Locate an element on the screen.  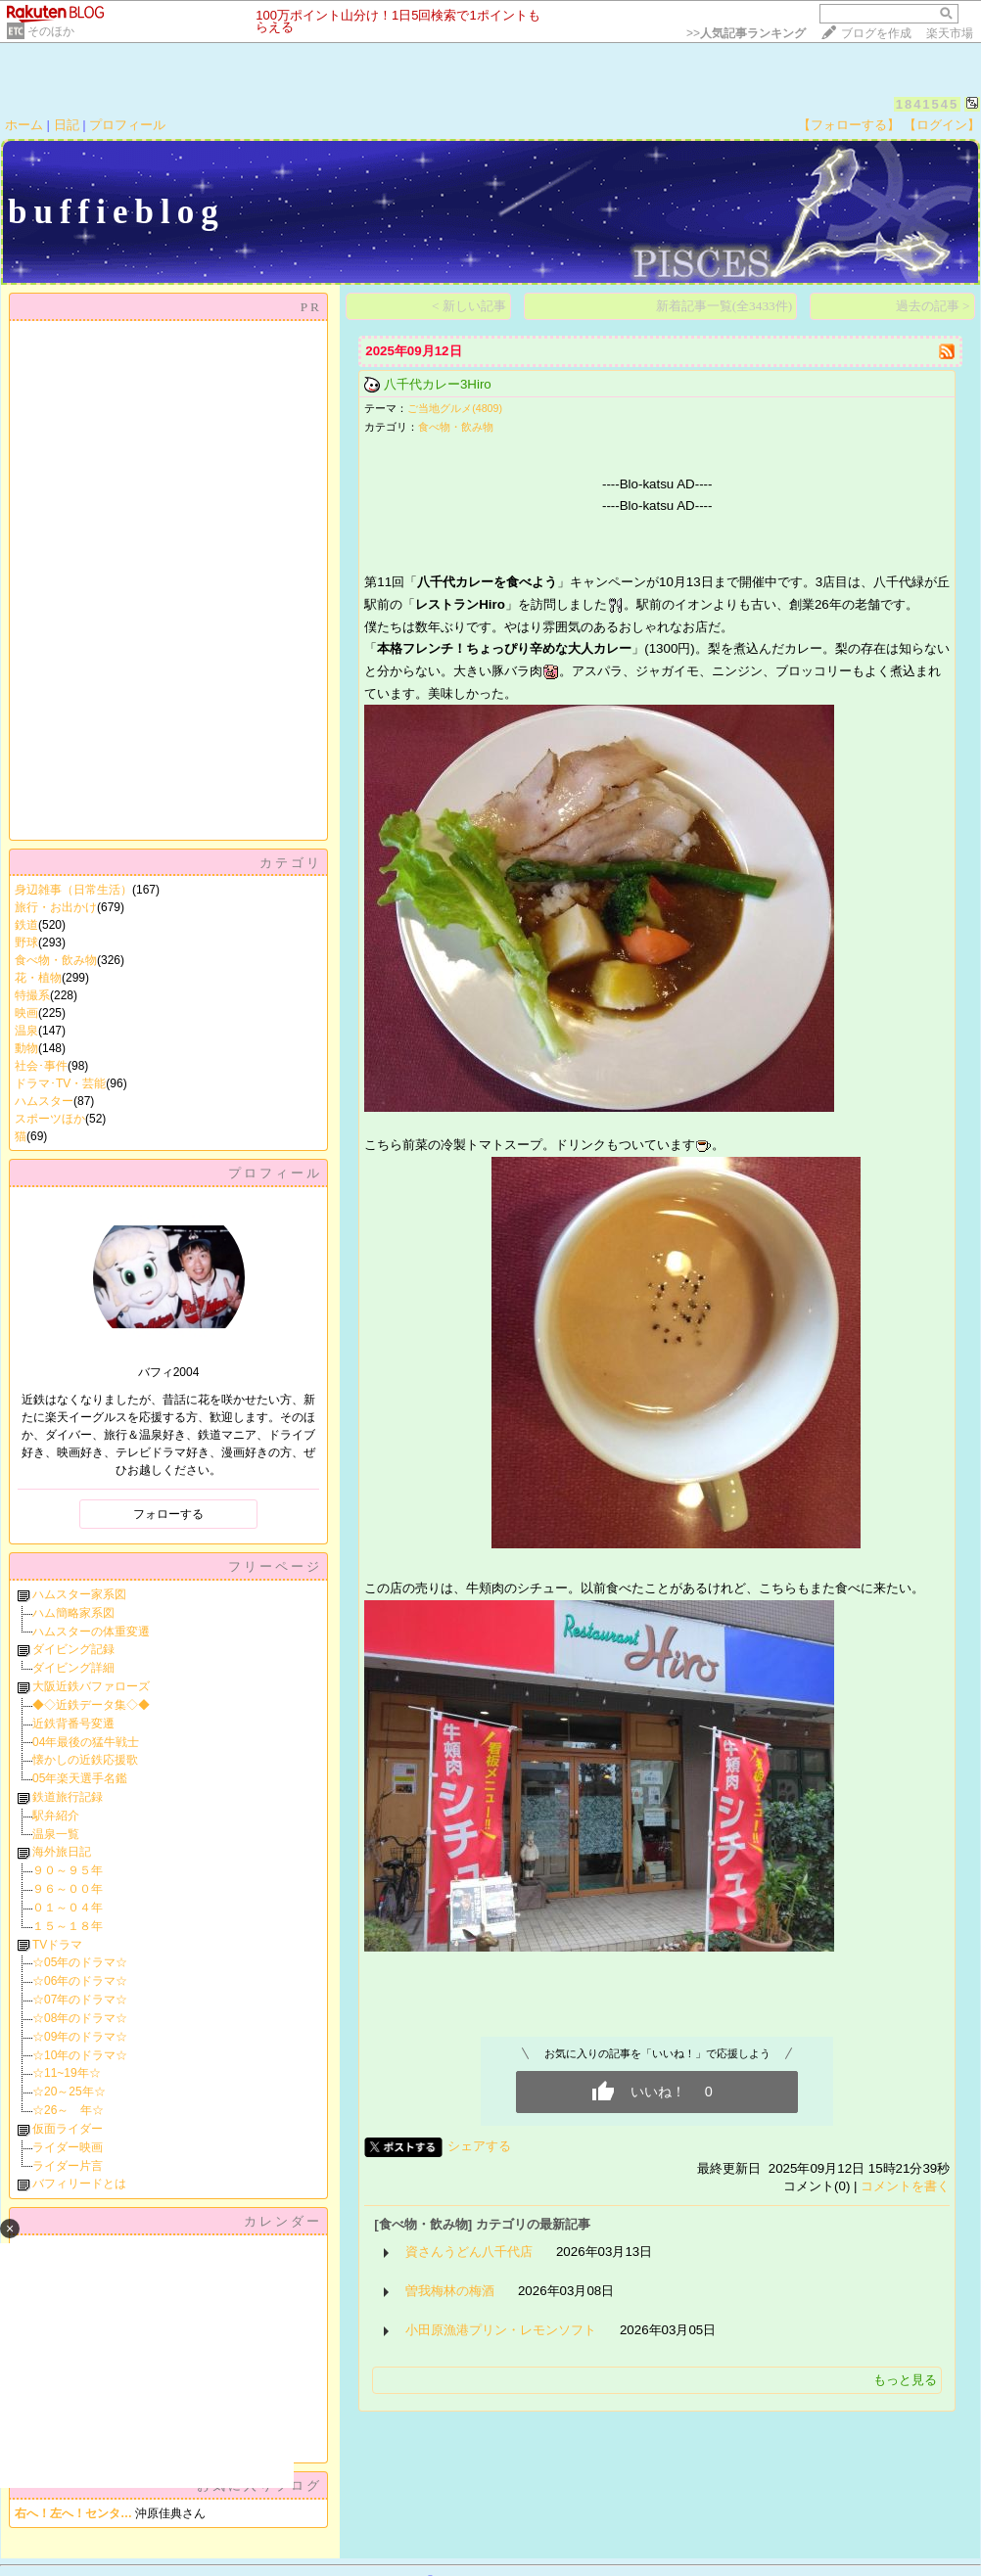
身辺雑事（日常生活） is located at coordinates (73, 890).